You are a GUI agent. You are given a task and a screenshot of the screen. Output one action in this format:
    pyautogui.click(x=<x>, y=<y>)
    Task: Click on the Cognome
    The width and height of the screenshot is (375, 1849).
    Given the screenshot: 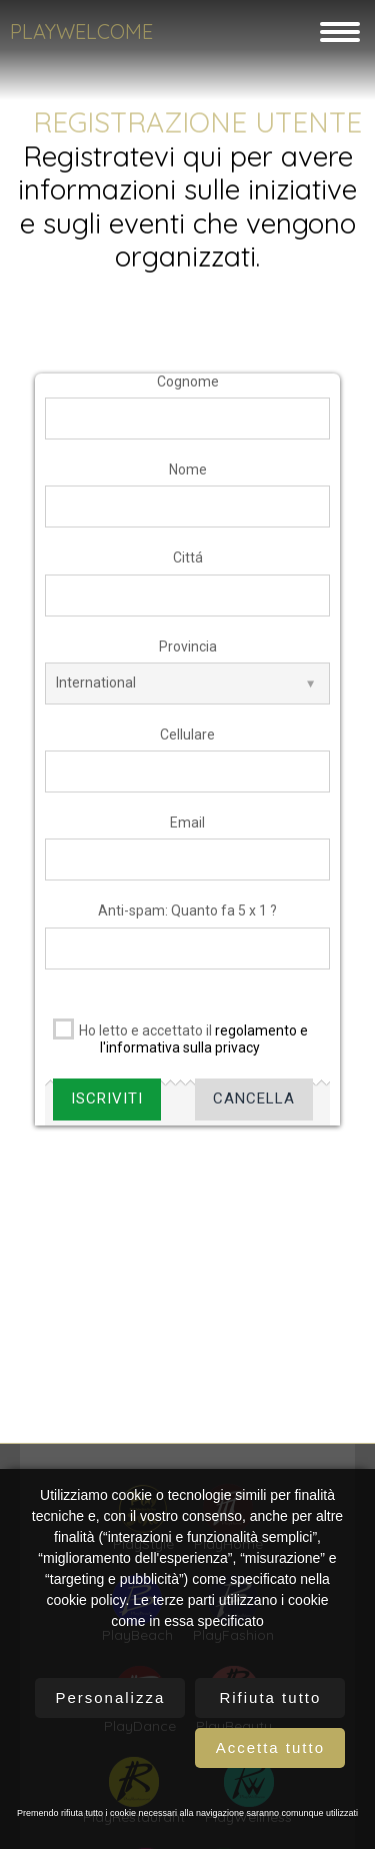 What is the action you would take?
    pyautogui.click(x=188, y=394)
    